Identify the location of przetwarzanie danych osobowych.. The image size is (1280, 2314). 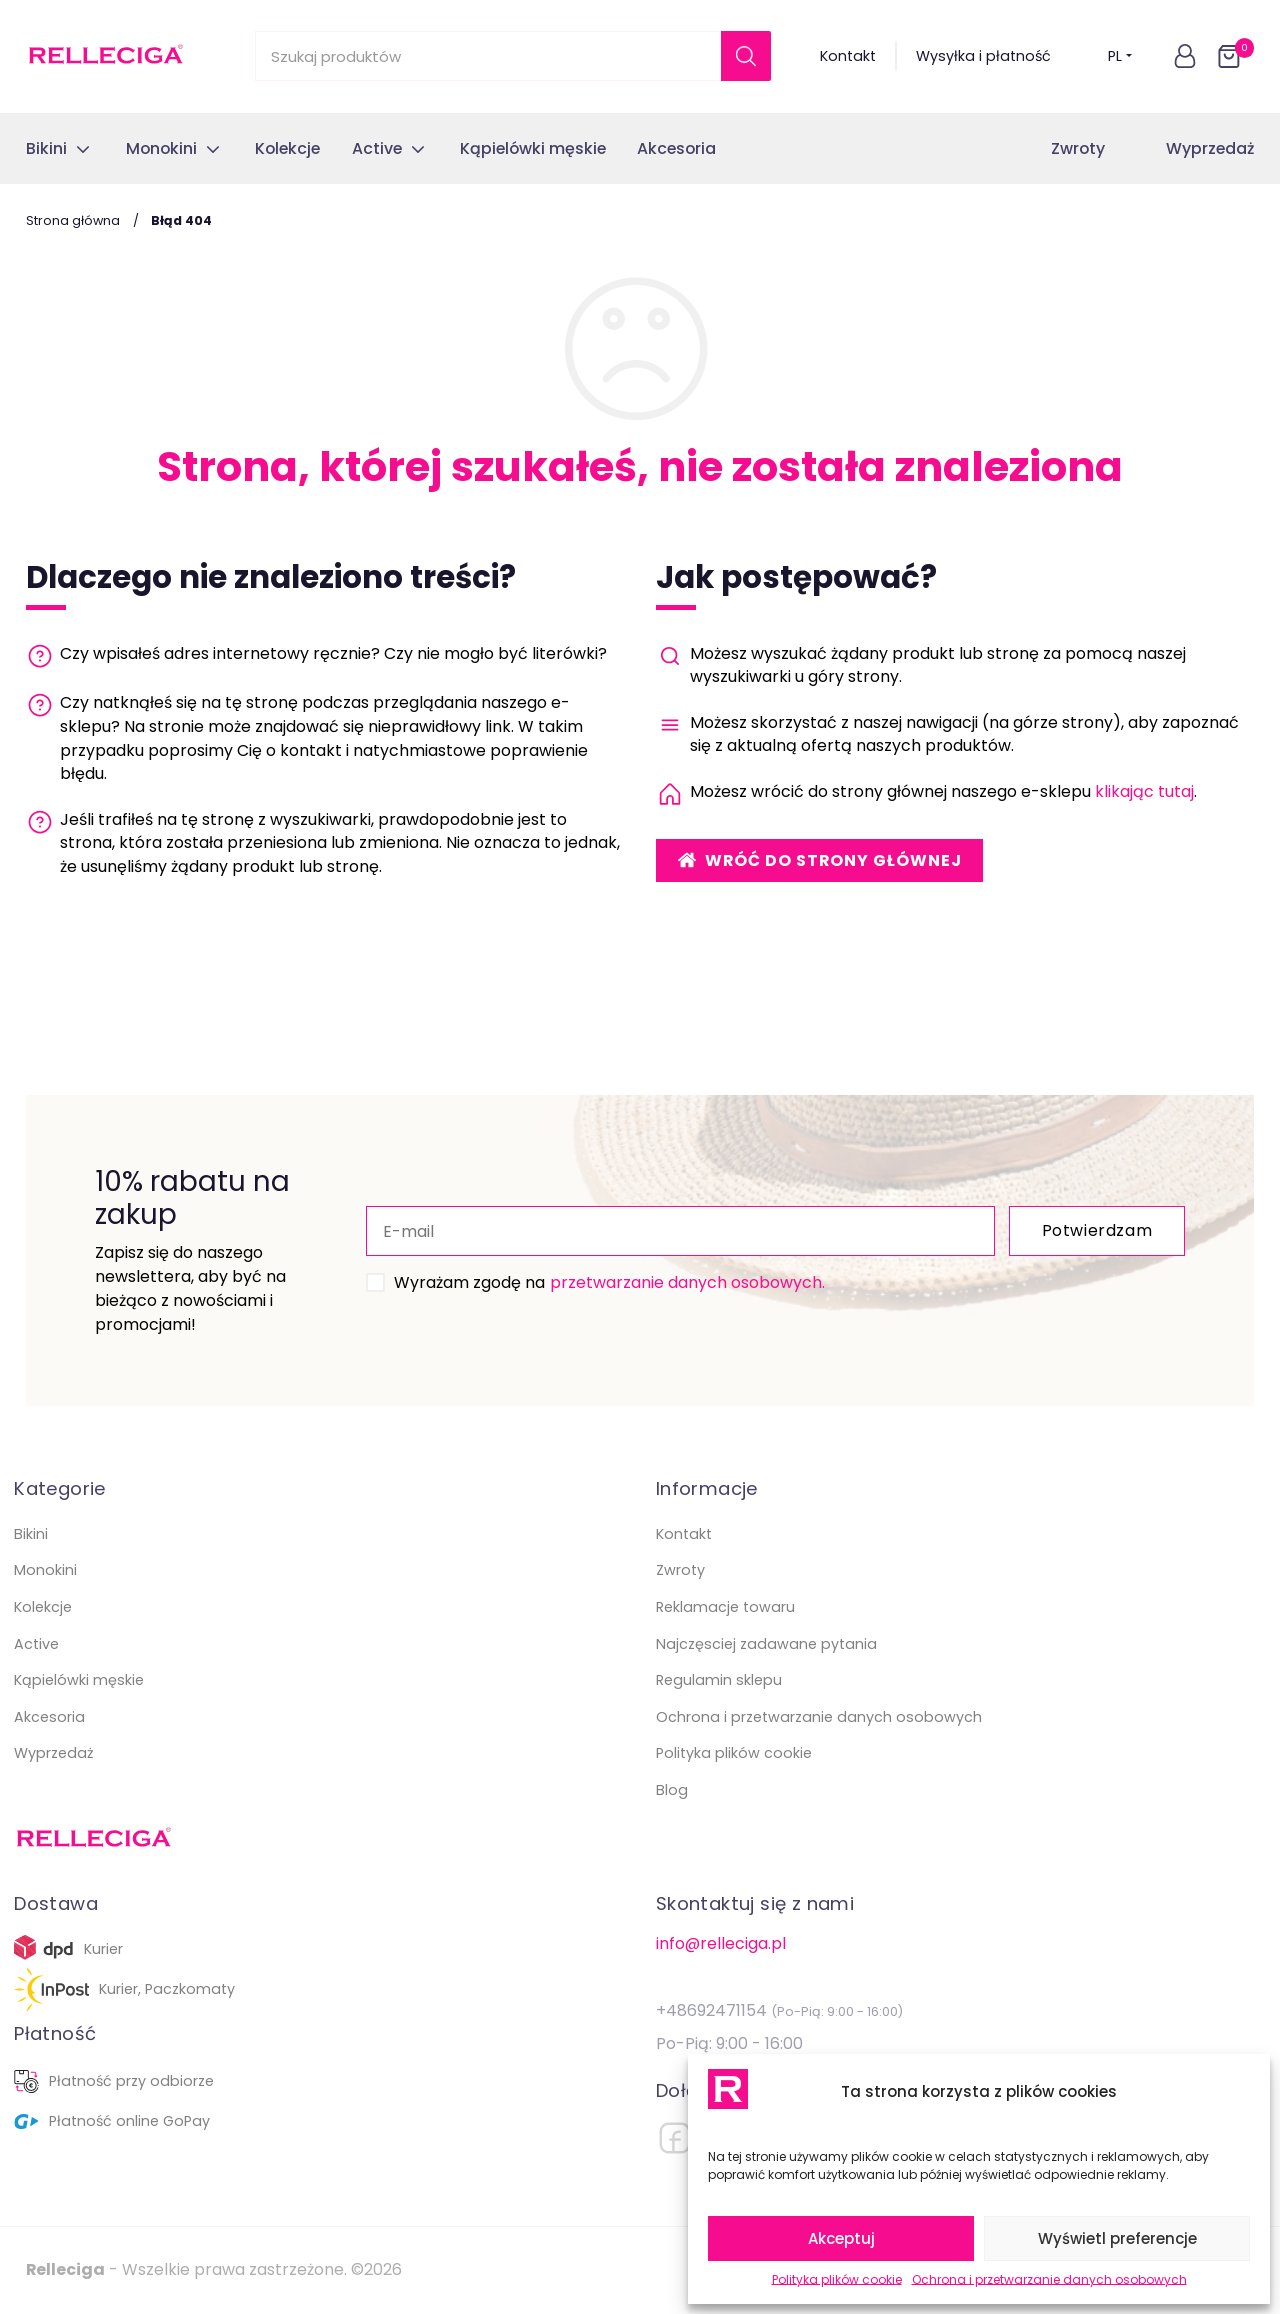
(687, 1282).